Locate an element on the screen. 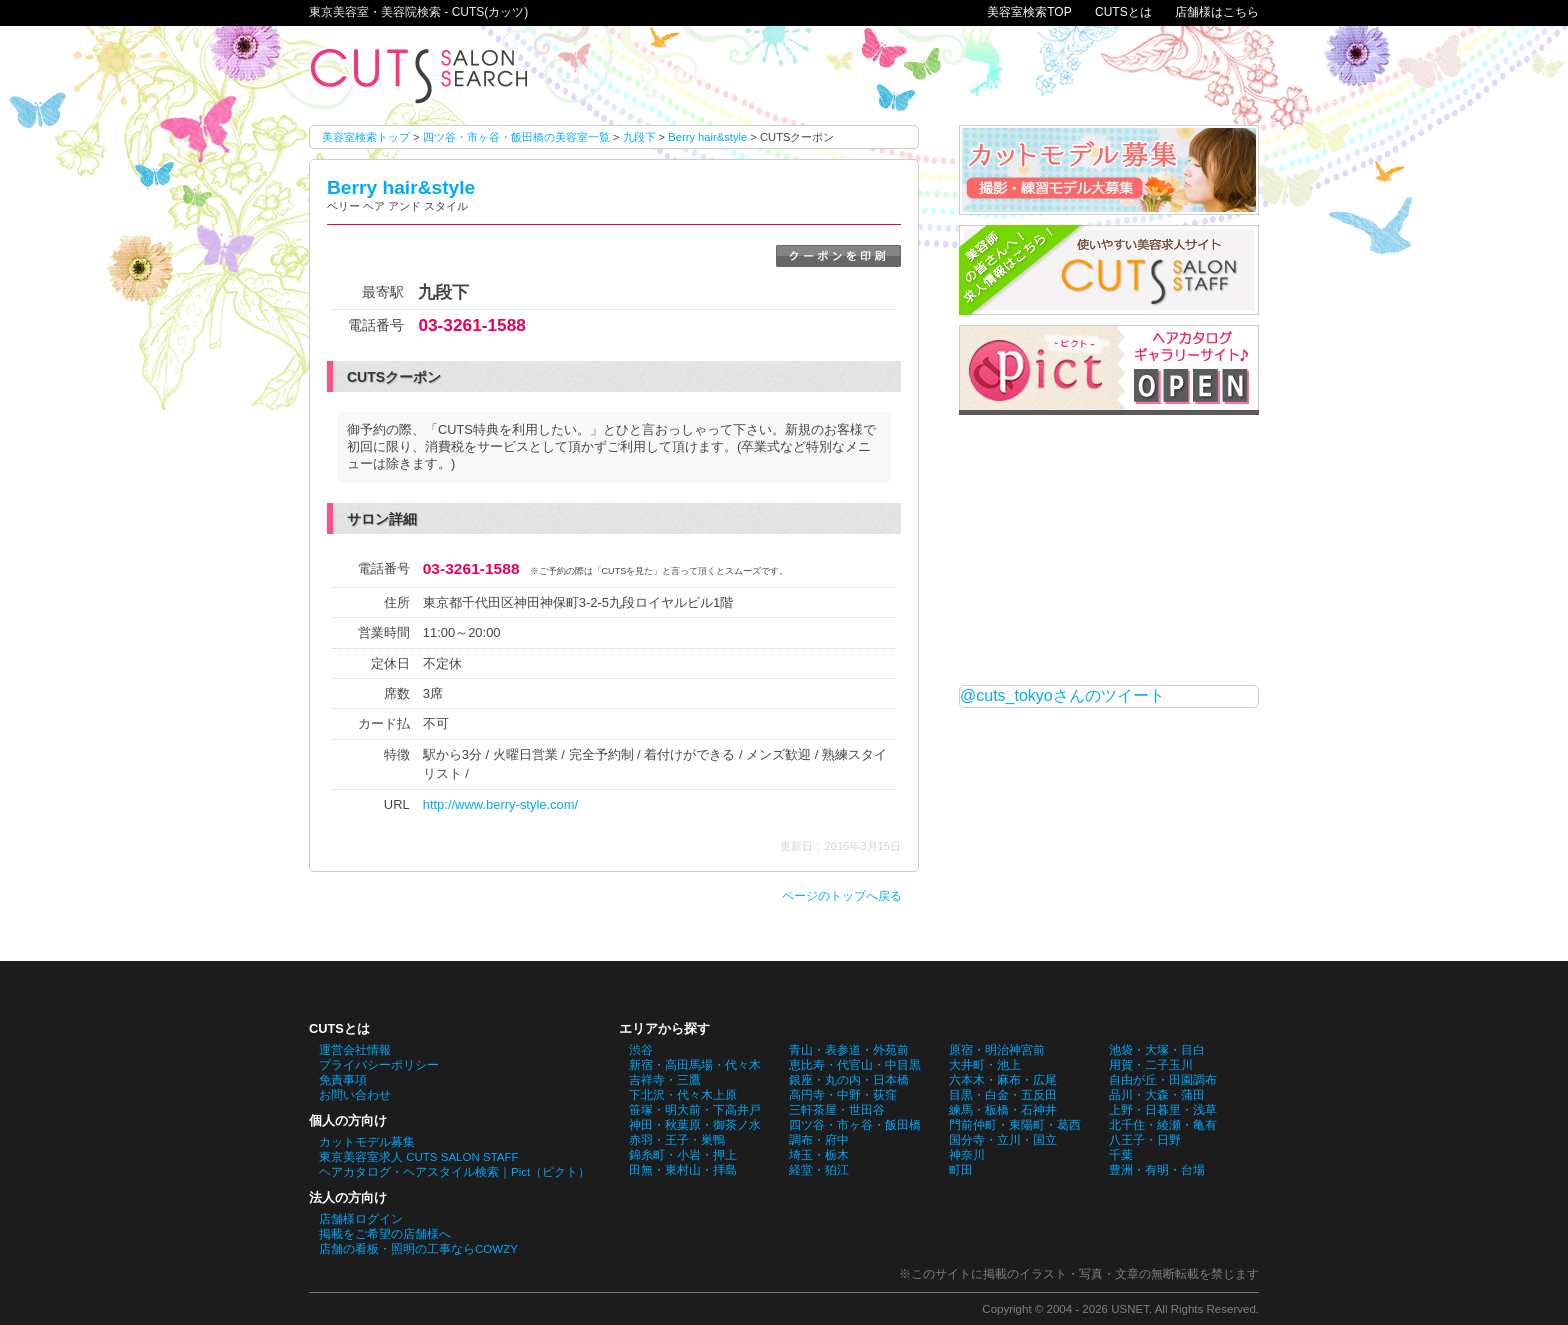  プライバシーポリシー is located at coordinates (379, 1065).